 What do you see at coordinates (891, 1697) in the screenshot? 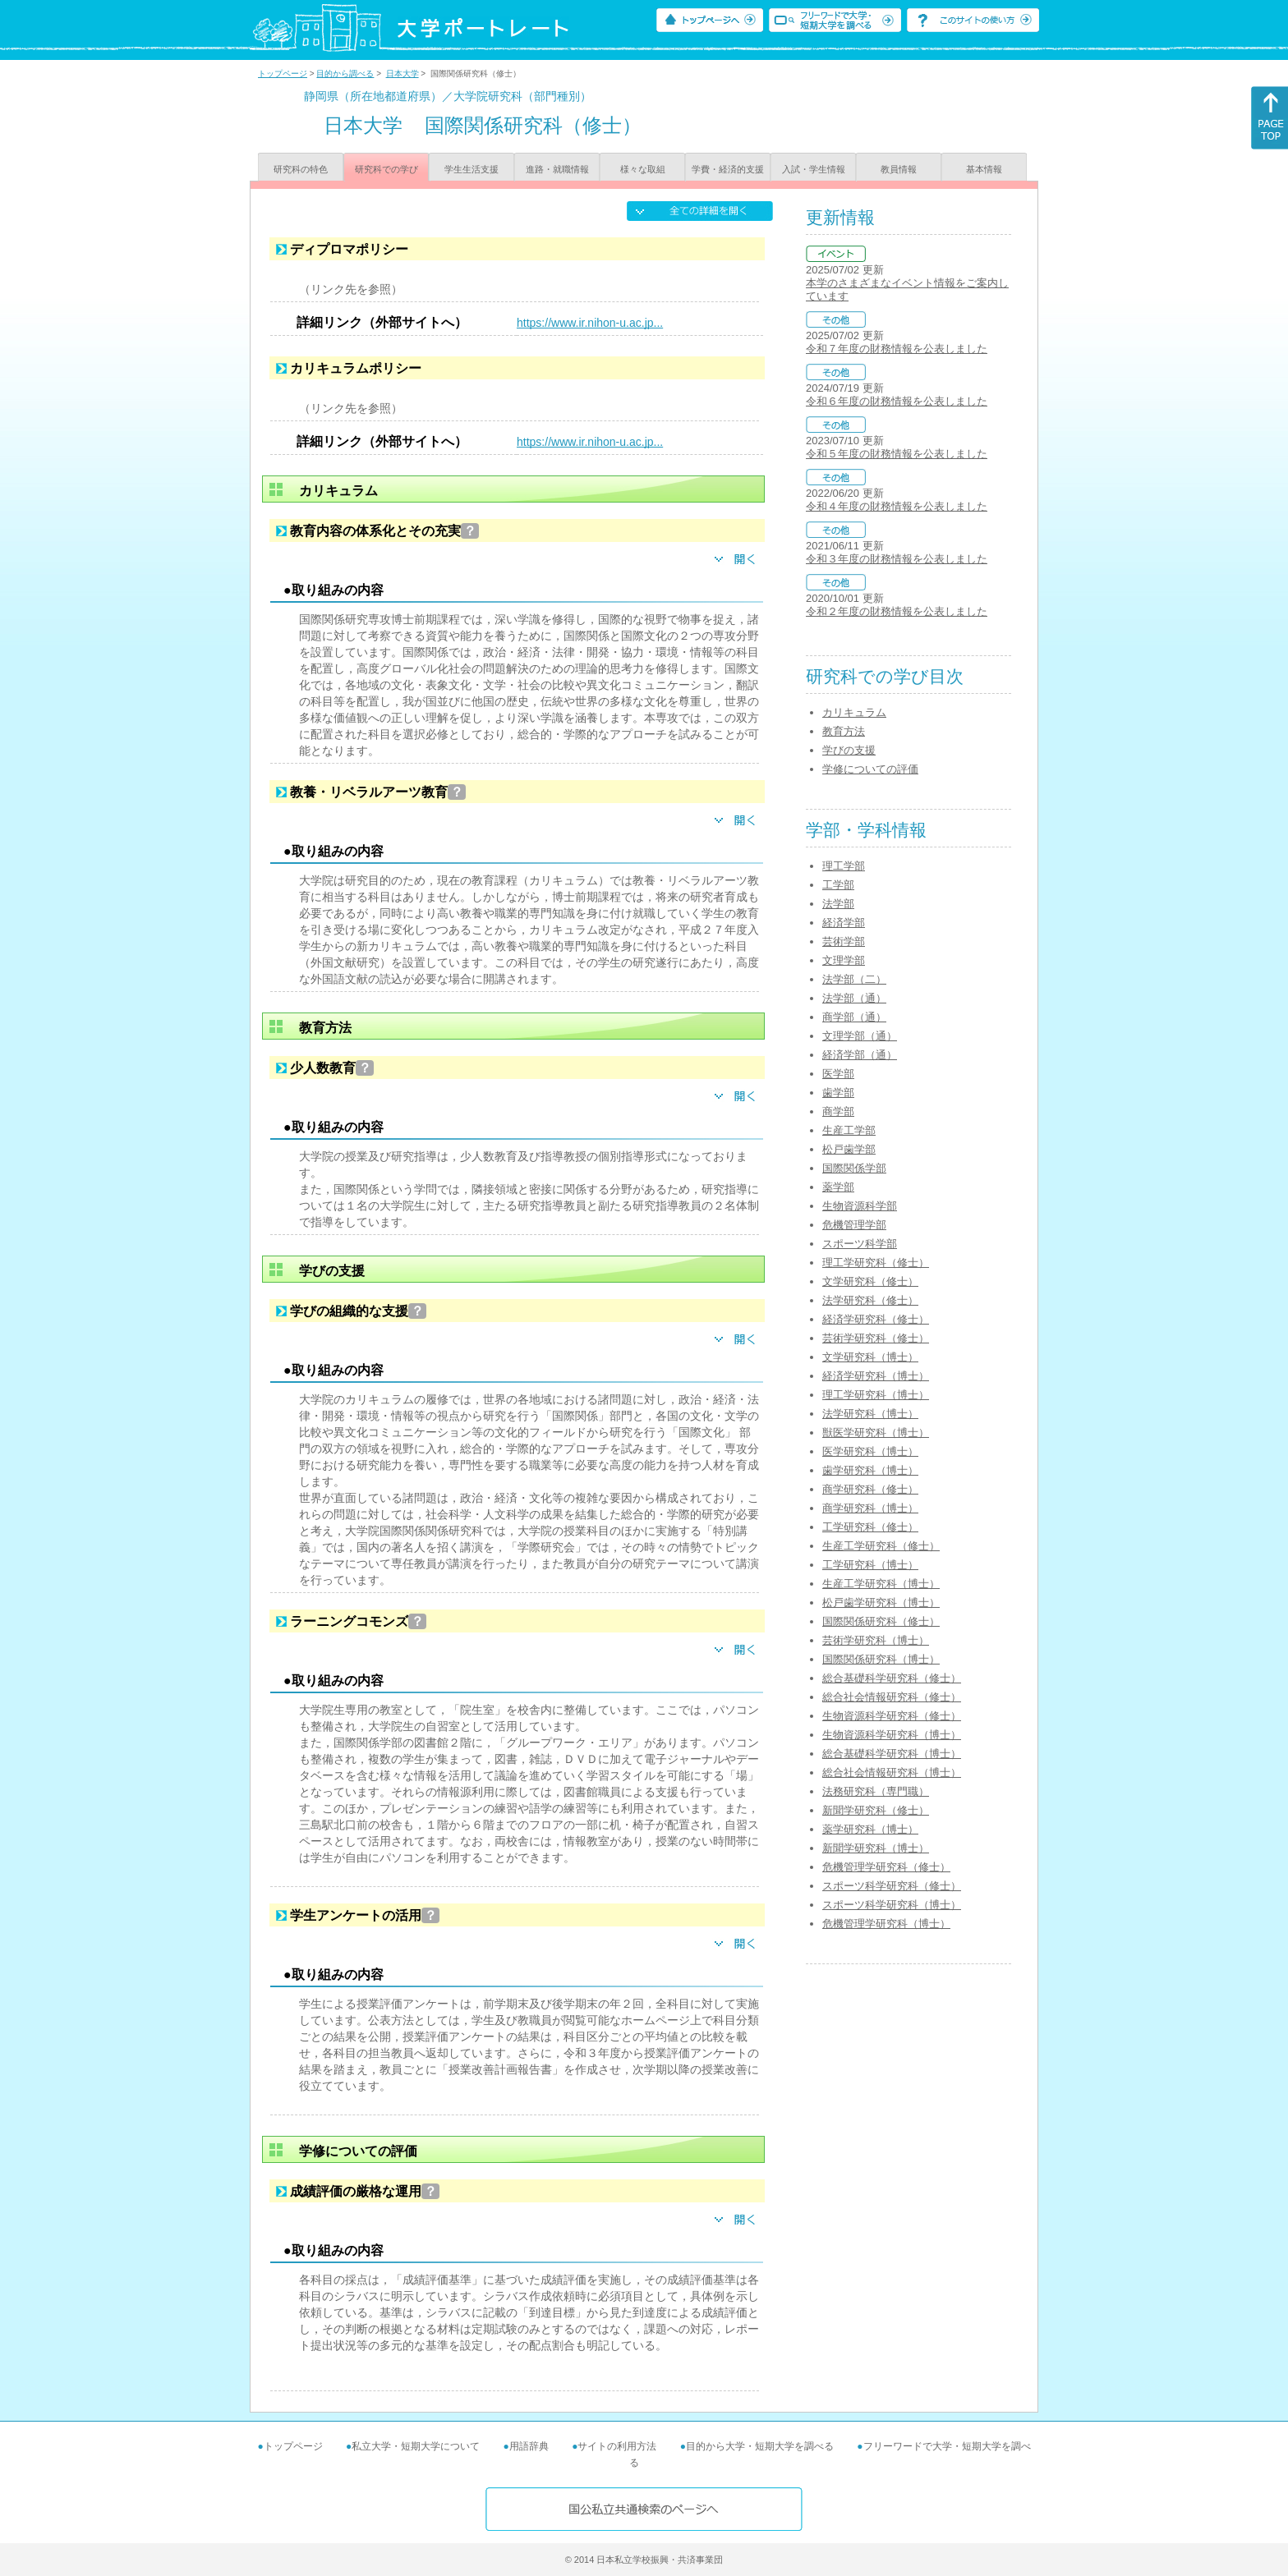
I see `総合社会情報研究科（修士）` at bounding box center [891, 1697].